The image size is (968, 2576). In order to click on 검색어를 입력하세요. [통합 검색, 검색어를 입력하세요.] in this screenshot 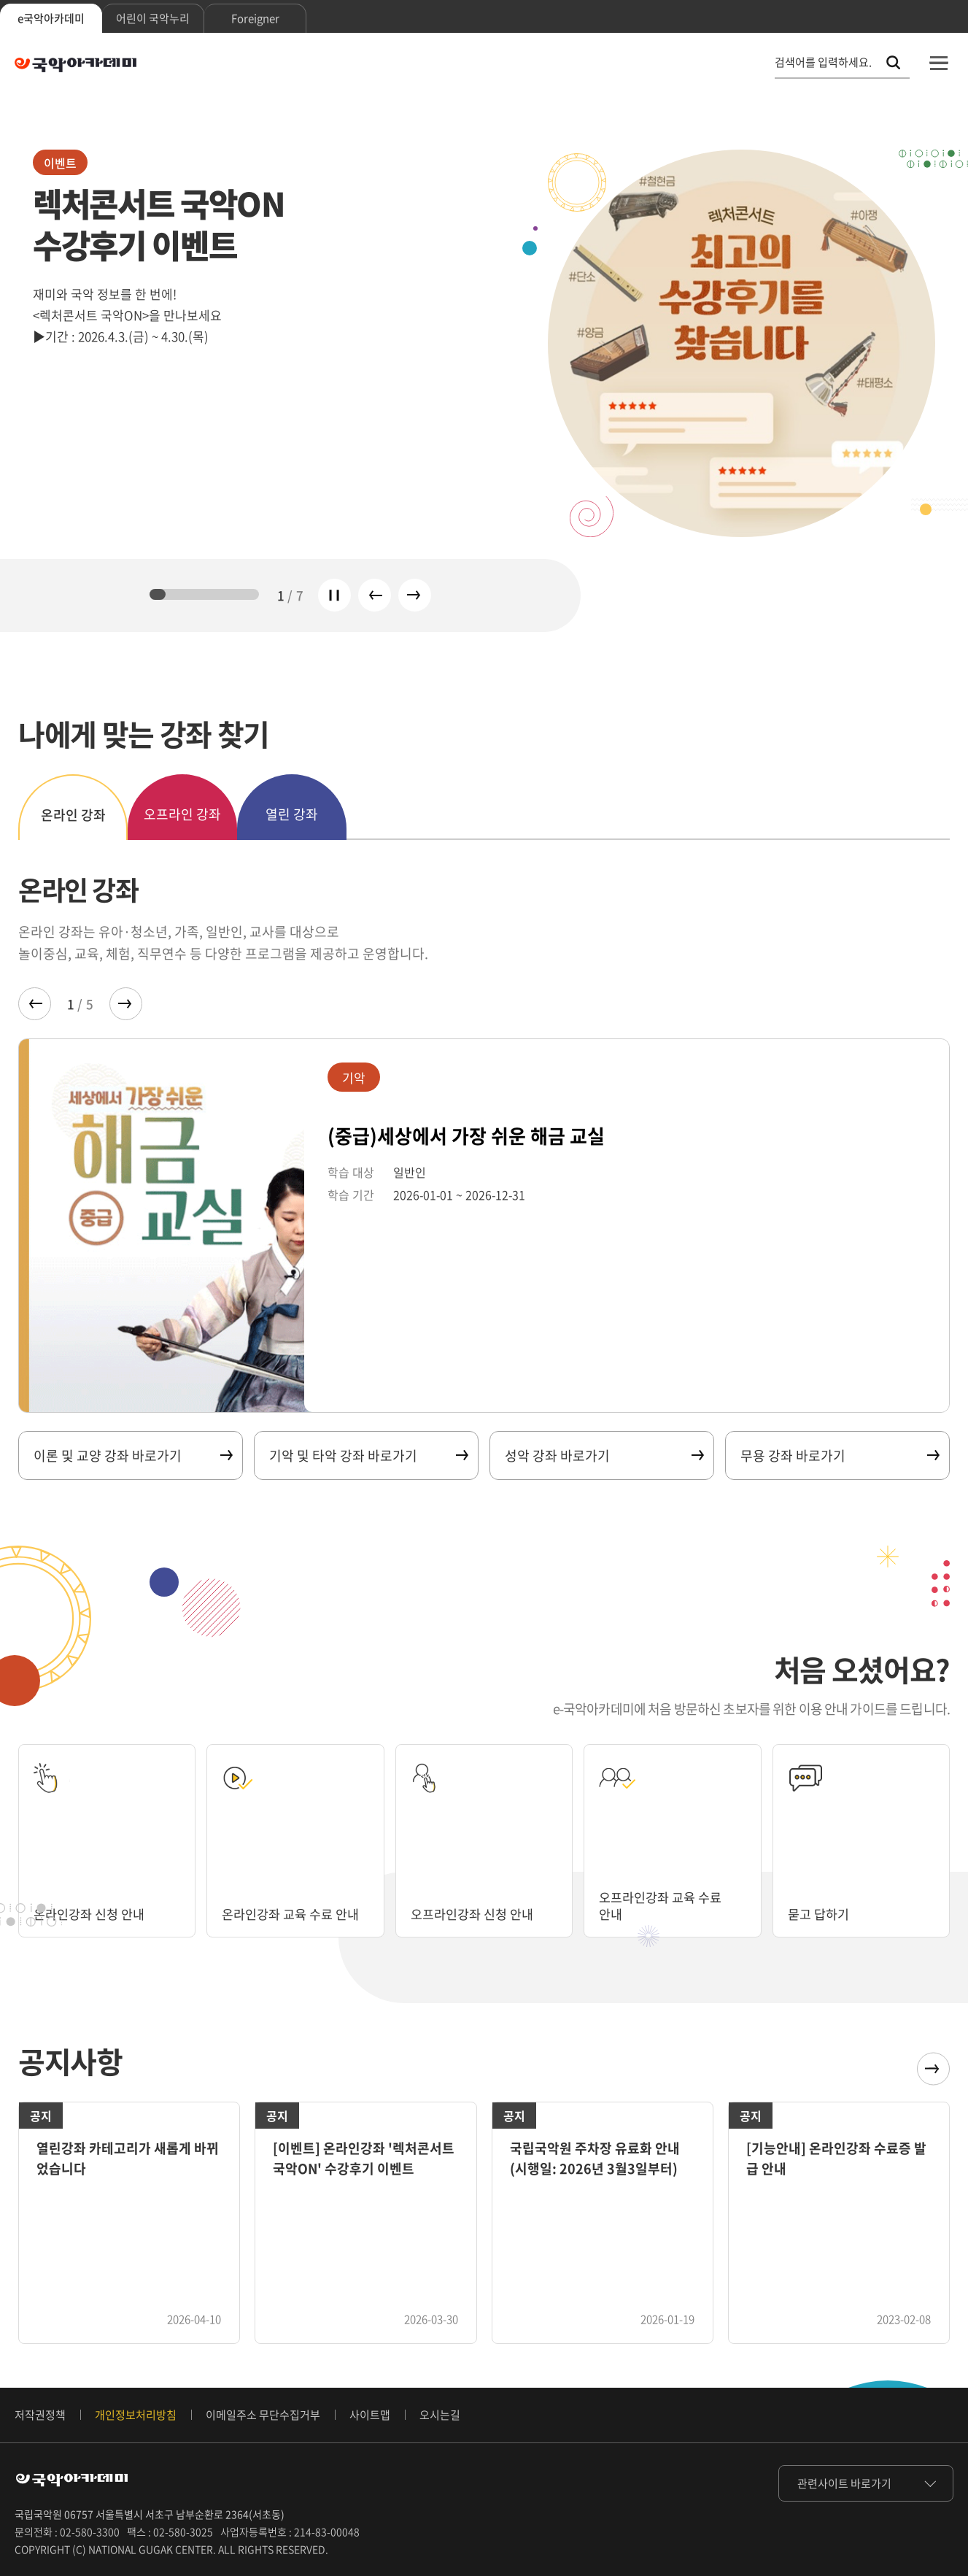, I will do `click(823, 62)`.